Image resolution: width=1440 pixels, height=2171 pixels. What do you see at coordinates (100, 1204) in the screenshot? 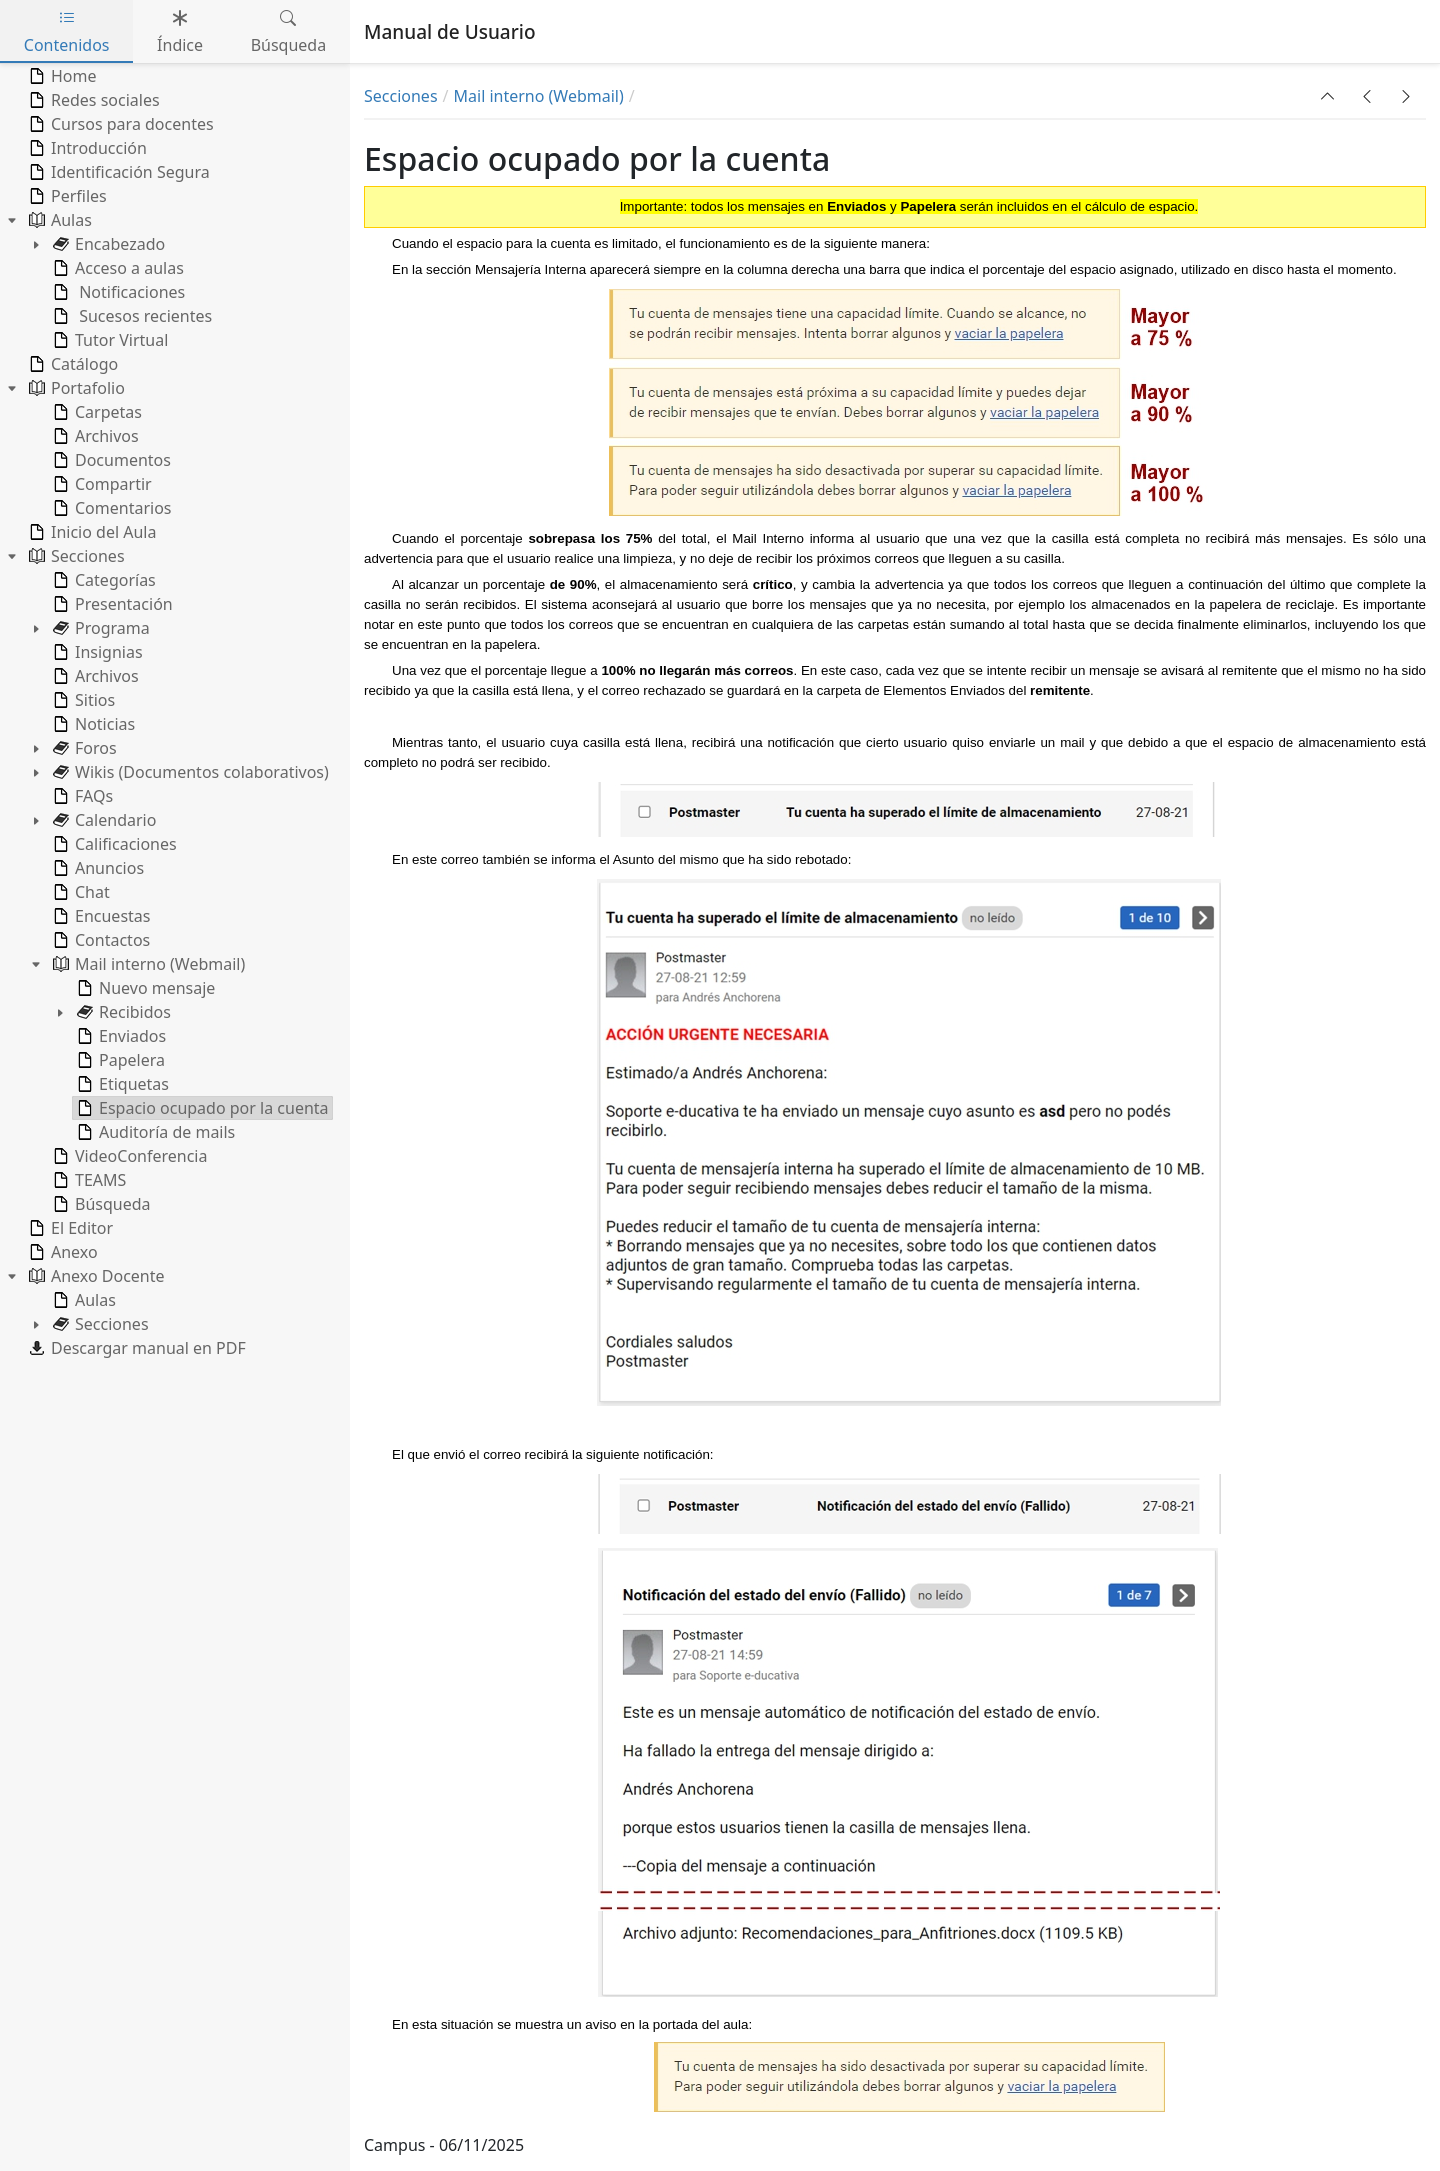
I see `Búsqueda [treeitem]` at bounding box center [100, 1204].